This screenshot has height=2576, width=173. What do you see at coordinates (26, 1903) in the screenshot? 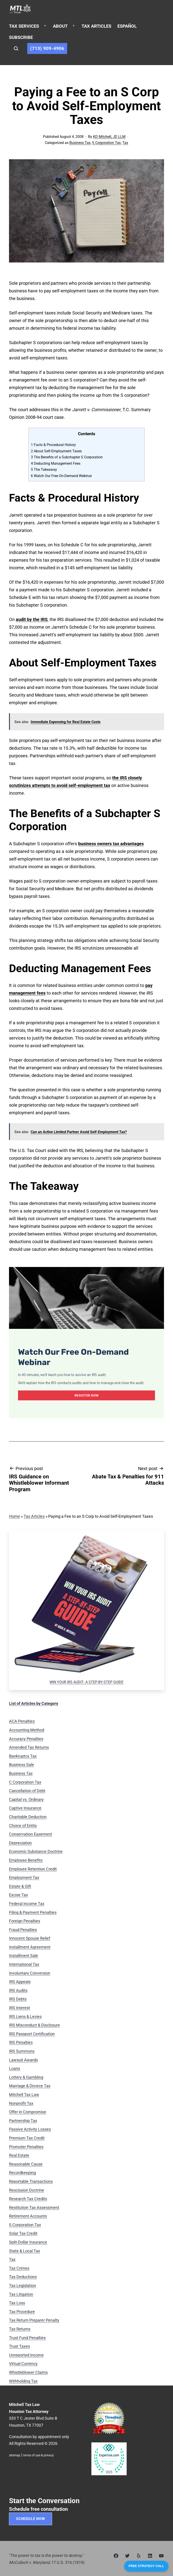
I see `Federal Income Tax` at bounding box center [26, 1903].